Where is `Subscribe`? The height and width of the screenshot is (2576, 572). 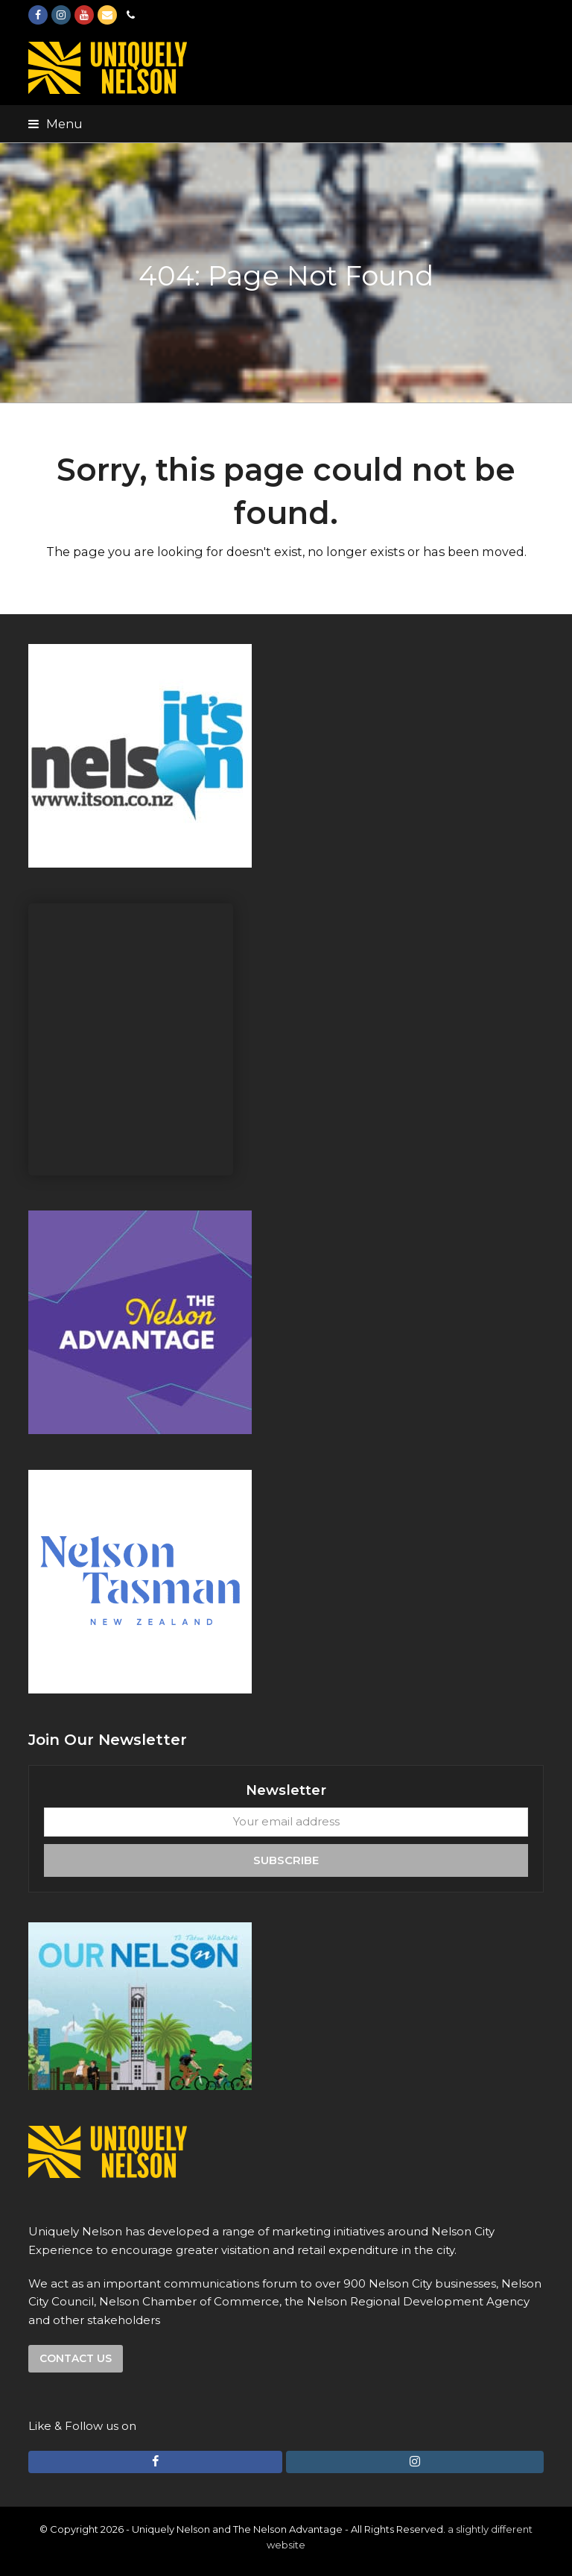 Subscribe is located at coordinates (286, 1860).